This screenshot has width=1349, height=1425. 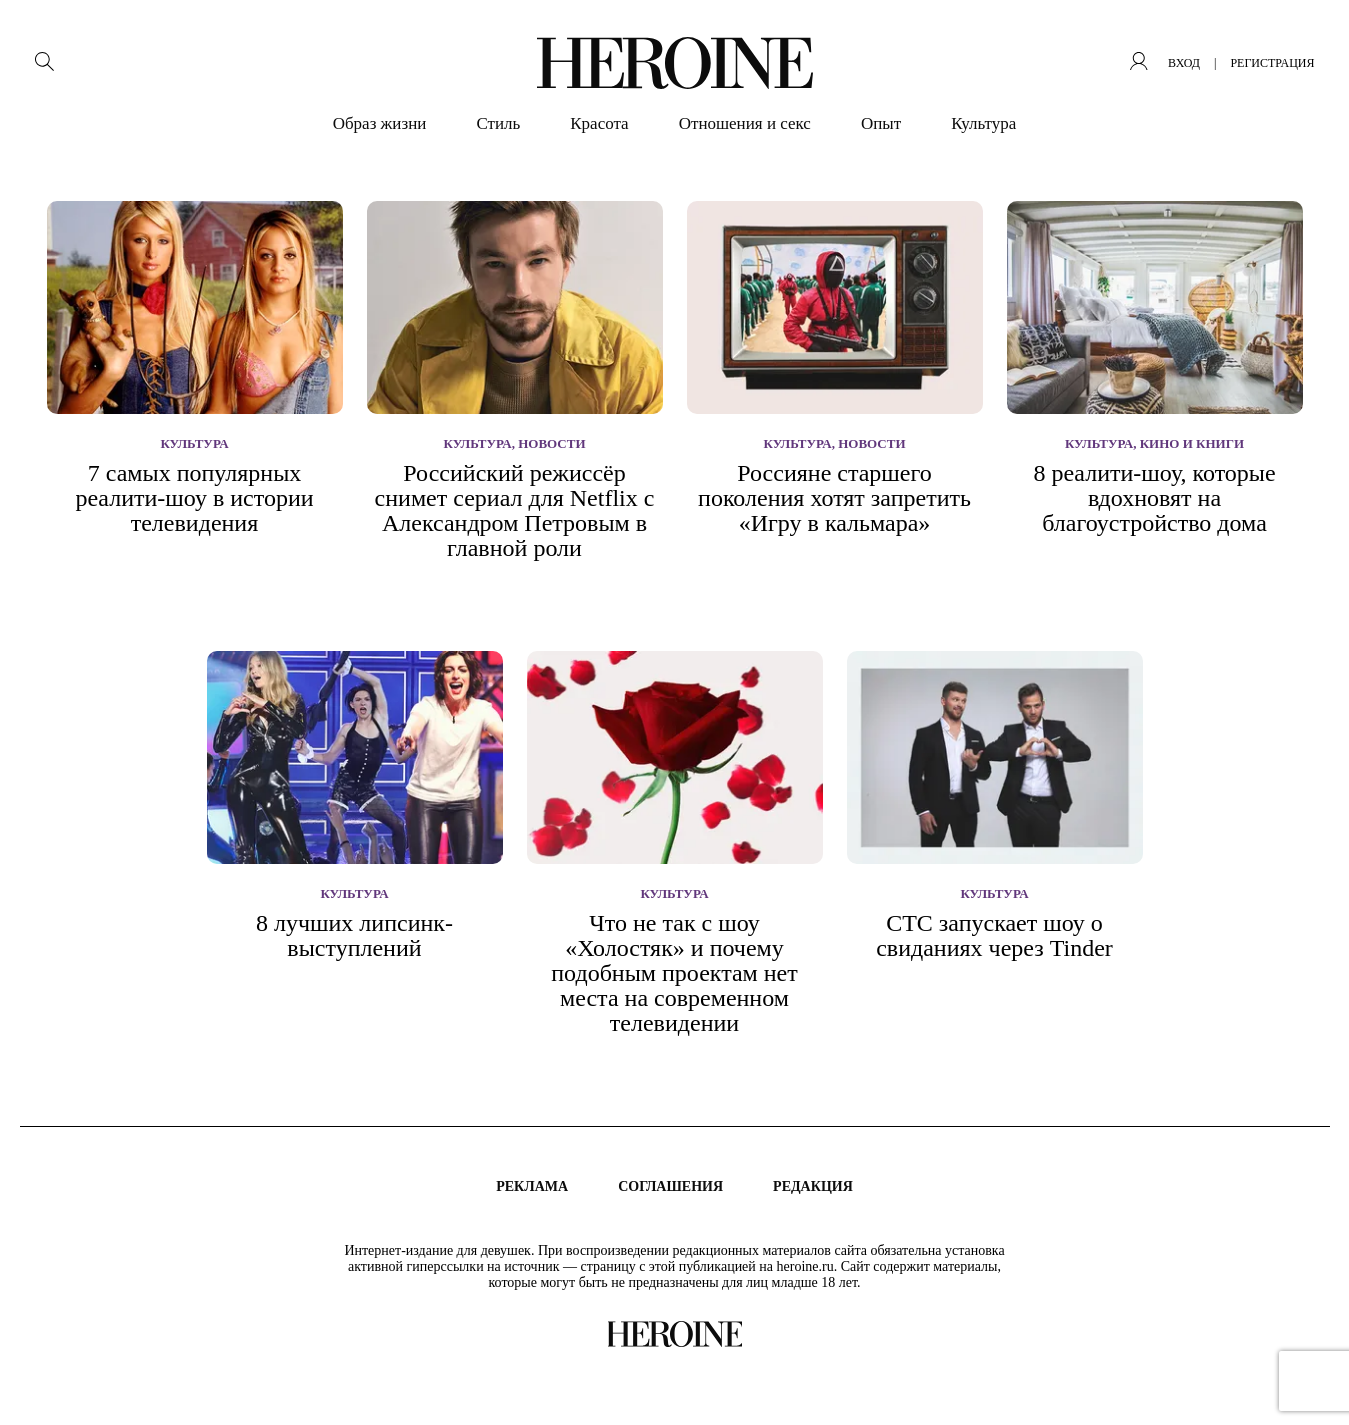 I want to click on Красота, so click(x=599, y=123).